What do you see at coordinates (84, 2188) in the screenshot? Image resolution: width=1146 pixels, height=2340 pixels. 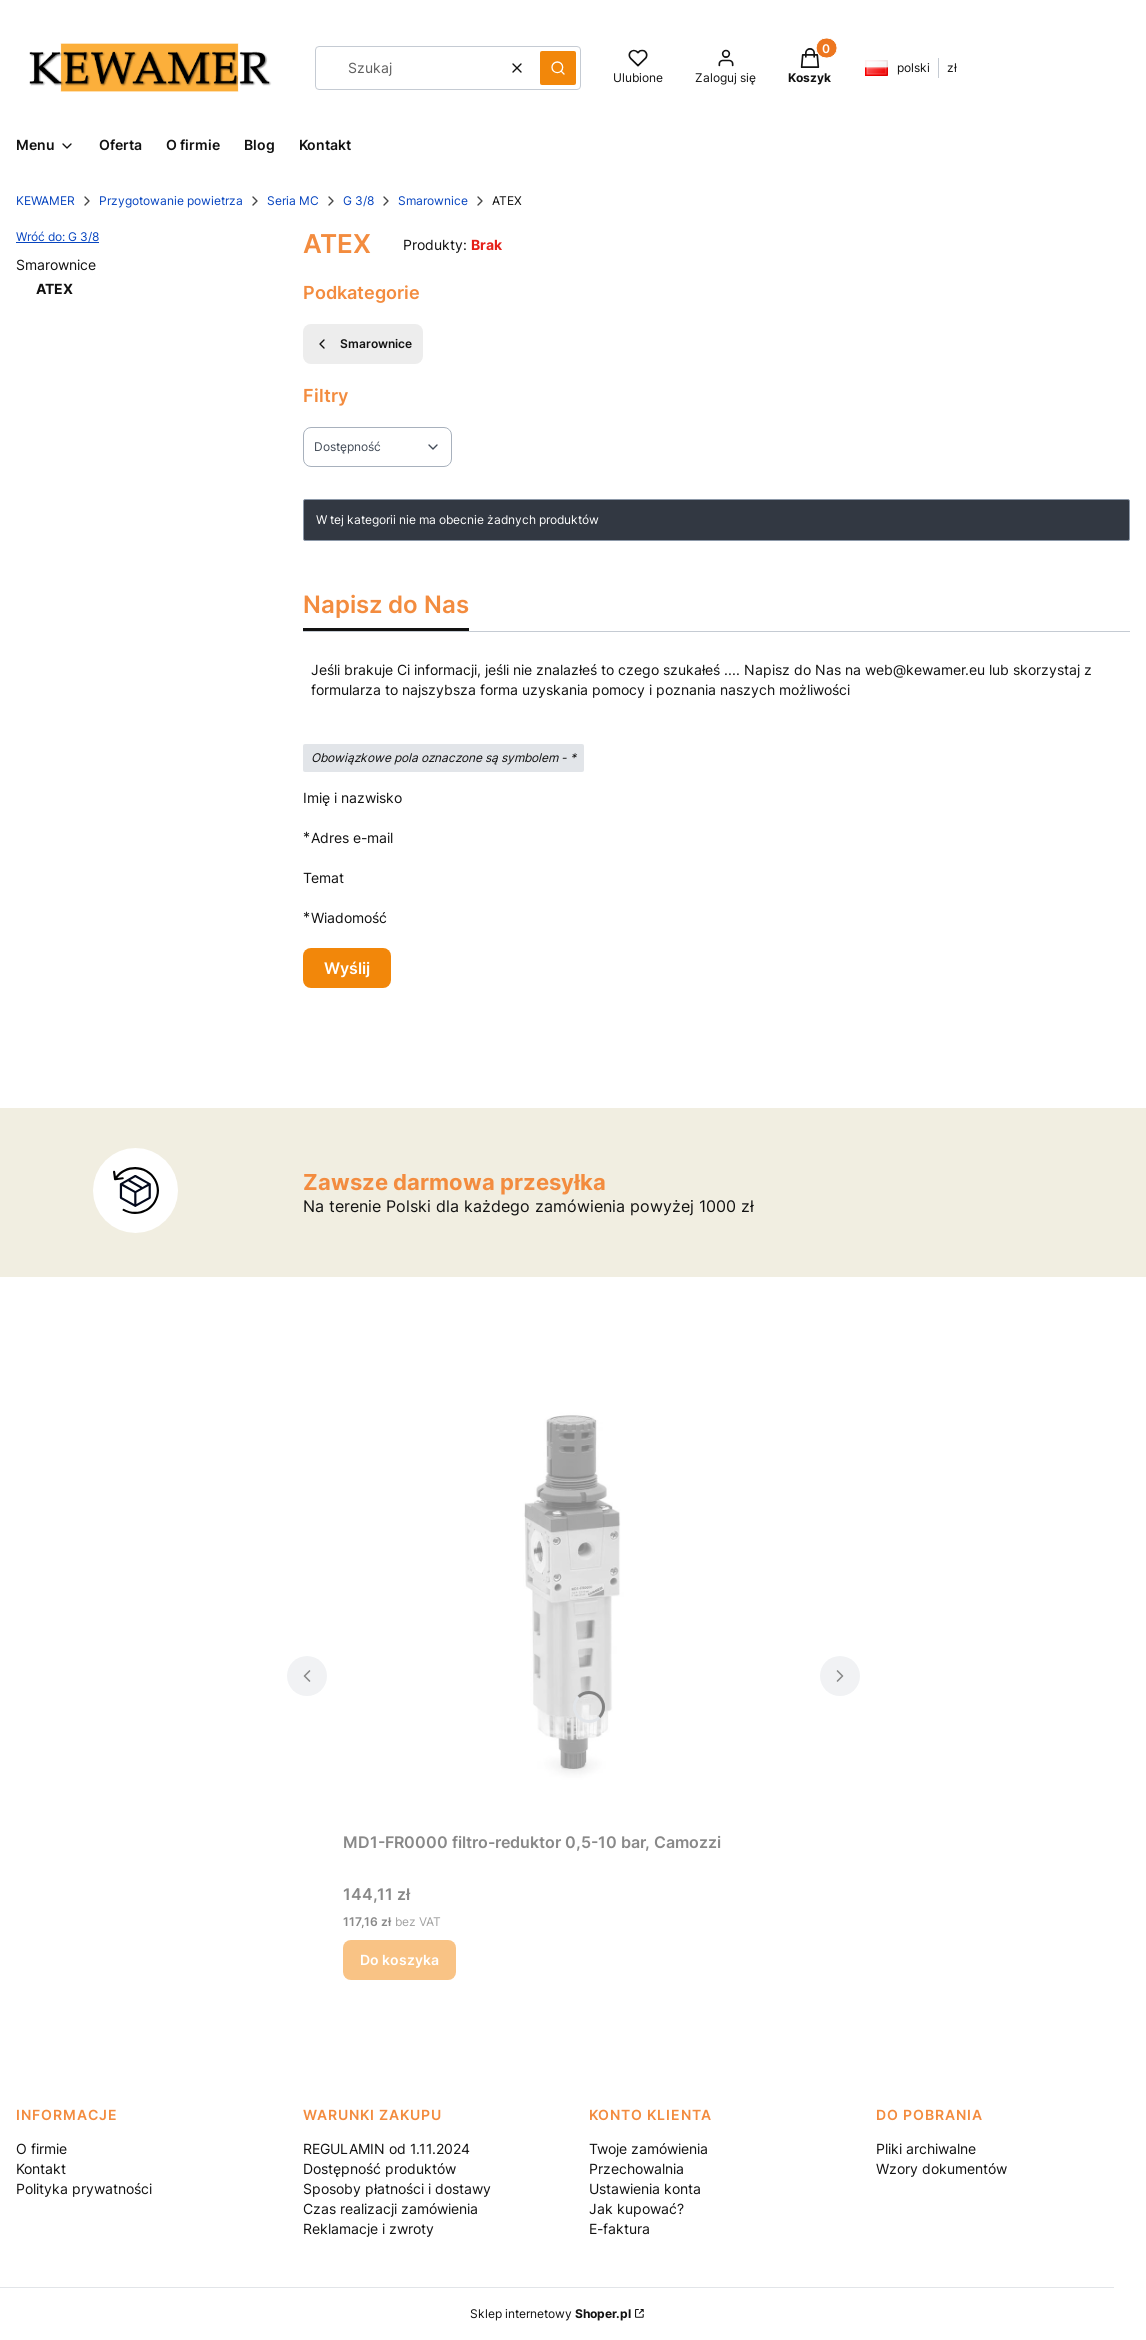 I see `Polityka prywatności` at bounding box center [84, 2188].